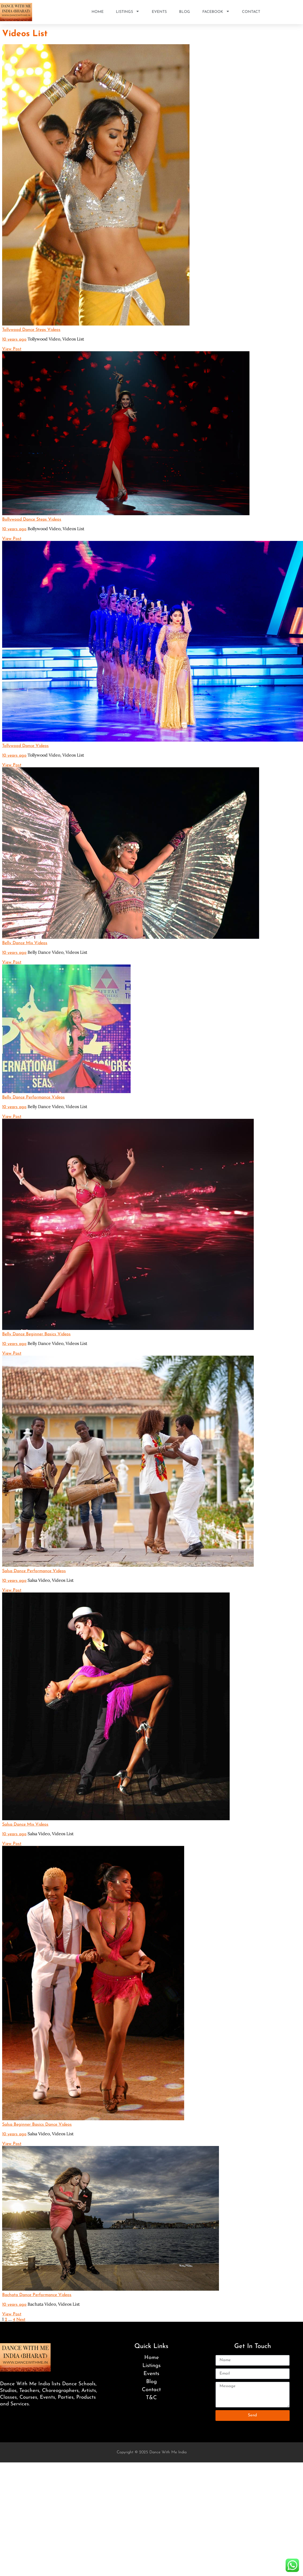 Image resolution: width=303 pixels, height=2576 pixels. I want to click on Salsa Dance Mix Videos, so click(25, 1824).